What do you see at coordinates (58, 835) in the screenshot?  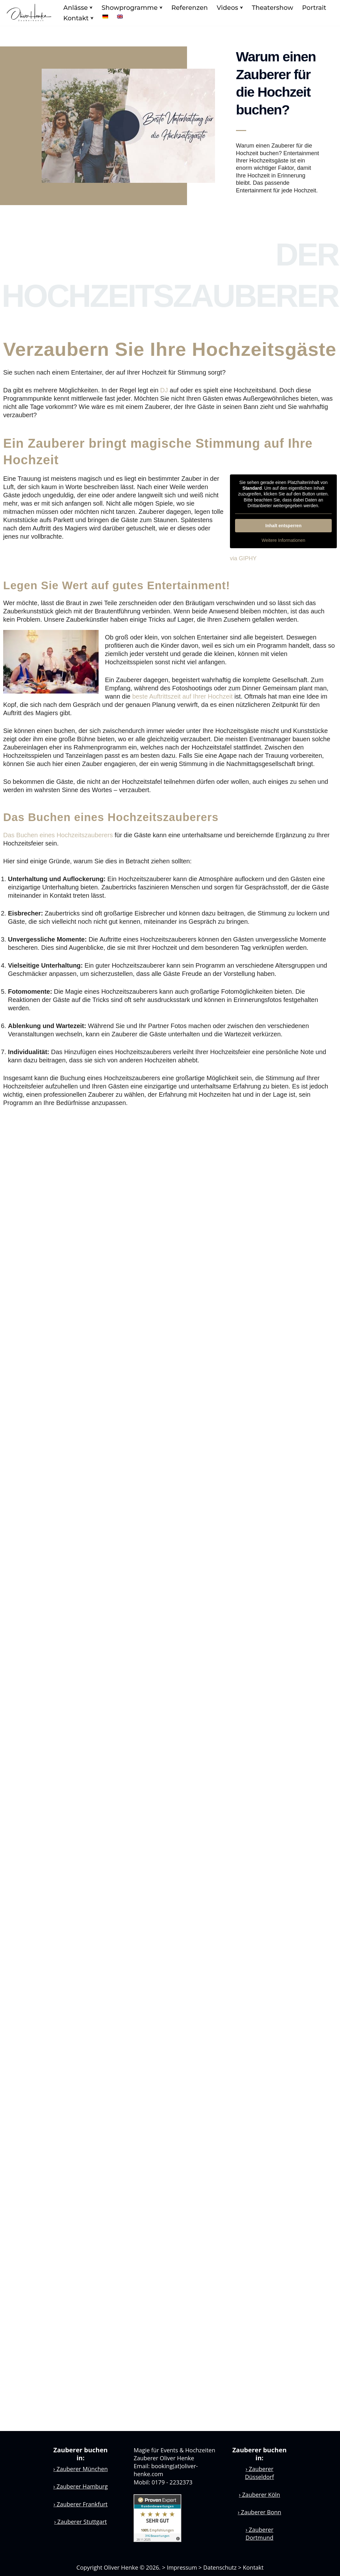 I see `Das Buchen eines Hochzeitszauberers` at bounding box center [58, 835].